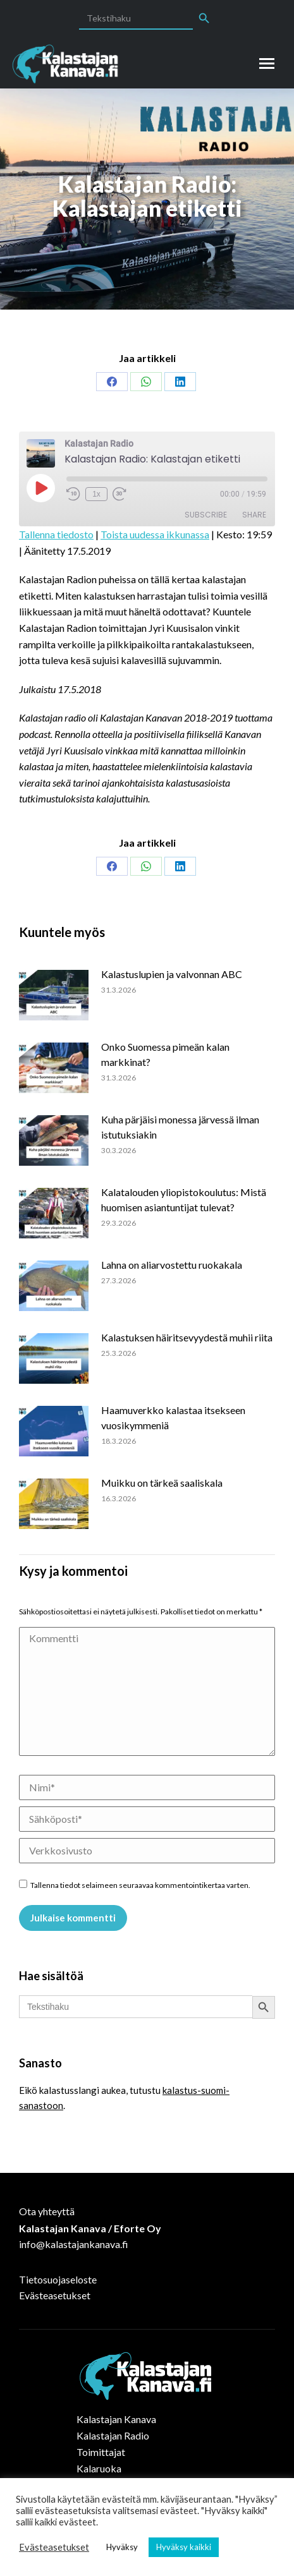  What do you see at coordinates (54, 2547) in the screenshot?
I see `Evästeasetukset [button]` at bounding box center [54, 2547].